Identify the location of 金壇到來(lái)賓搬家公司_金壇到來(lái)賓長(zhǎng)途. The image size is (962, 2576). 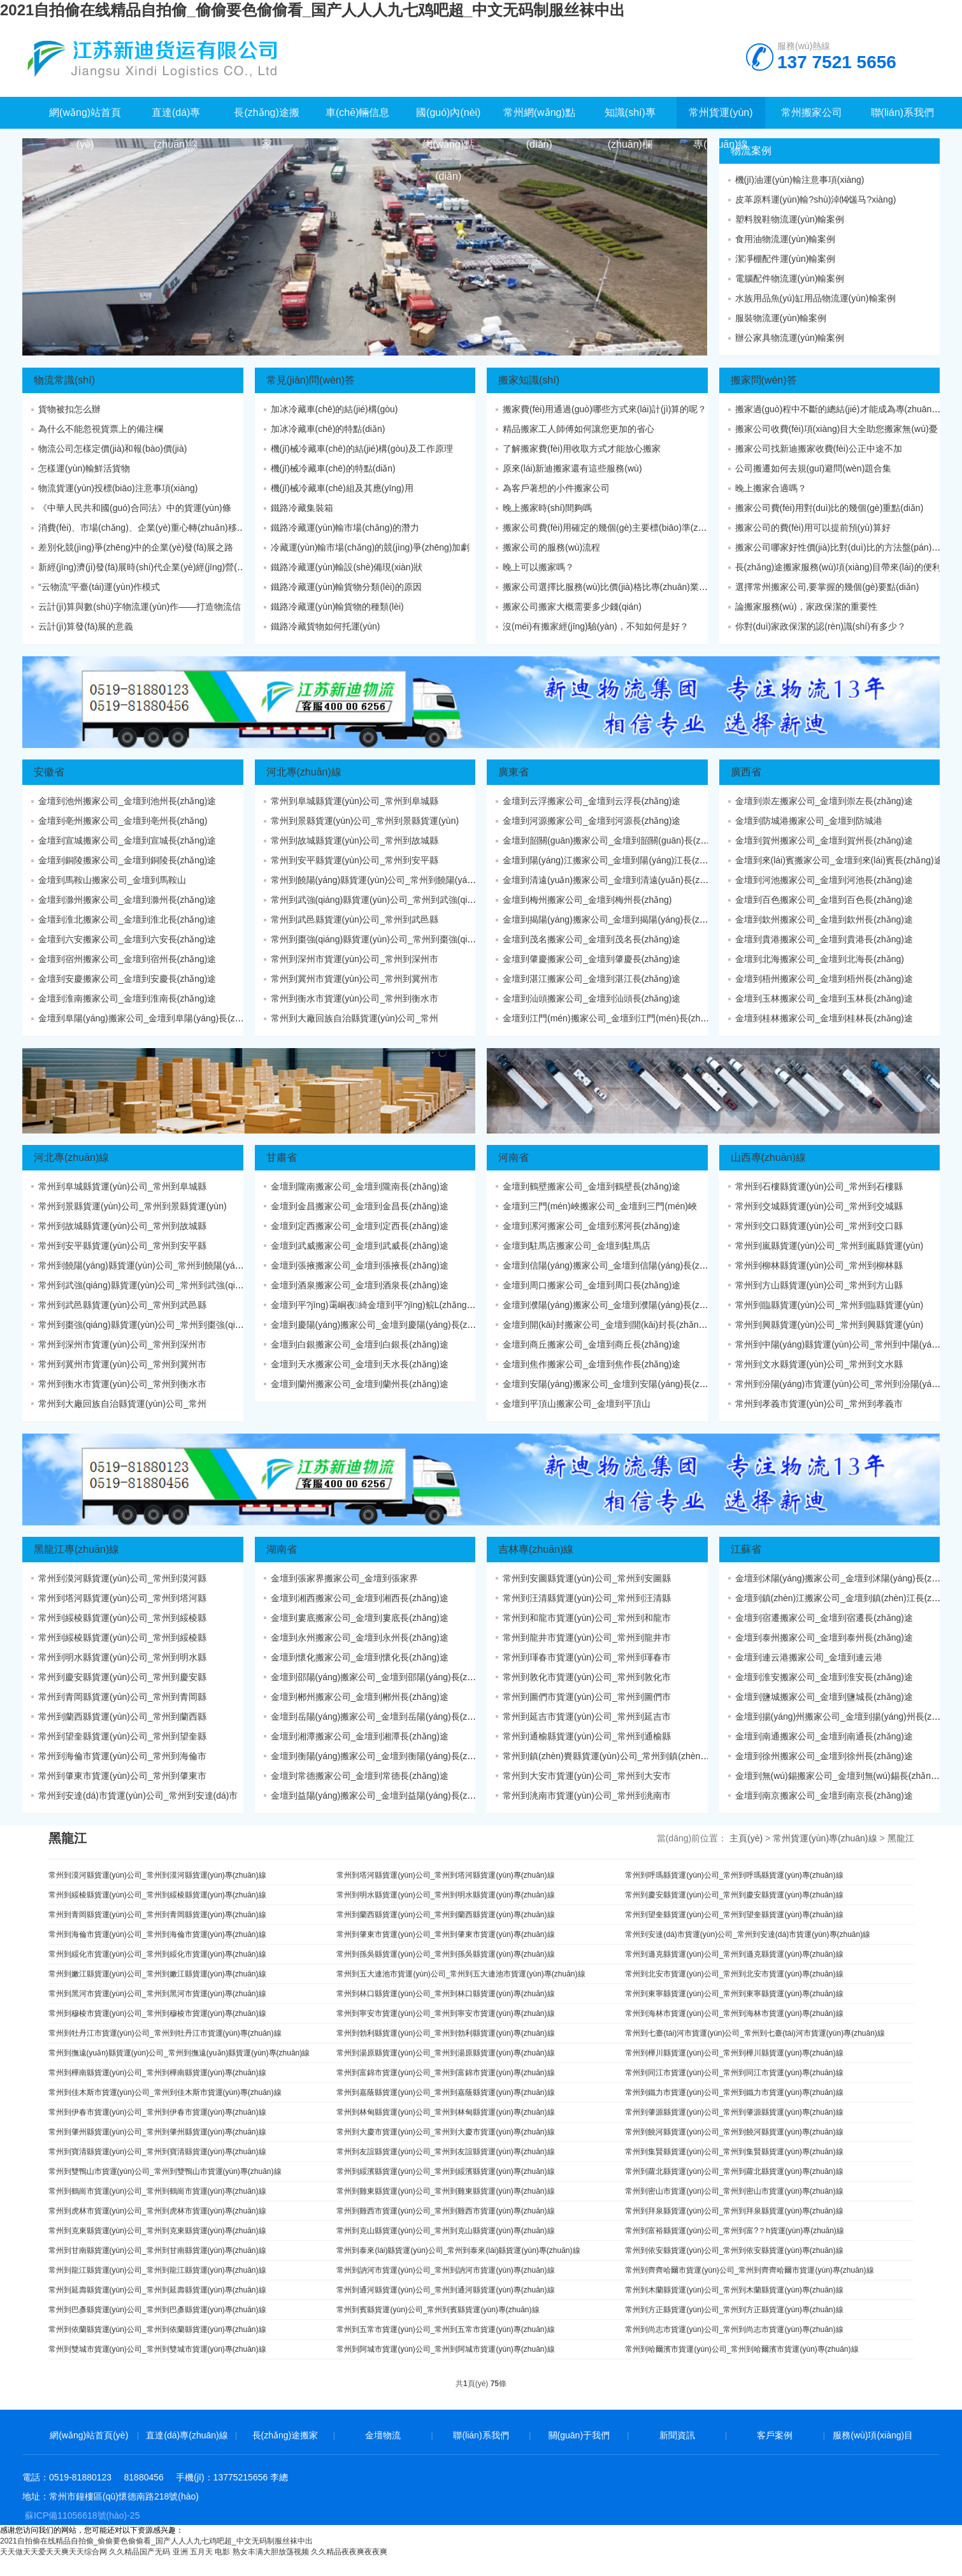
(839, 860).